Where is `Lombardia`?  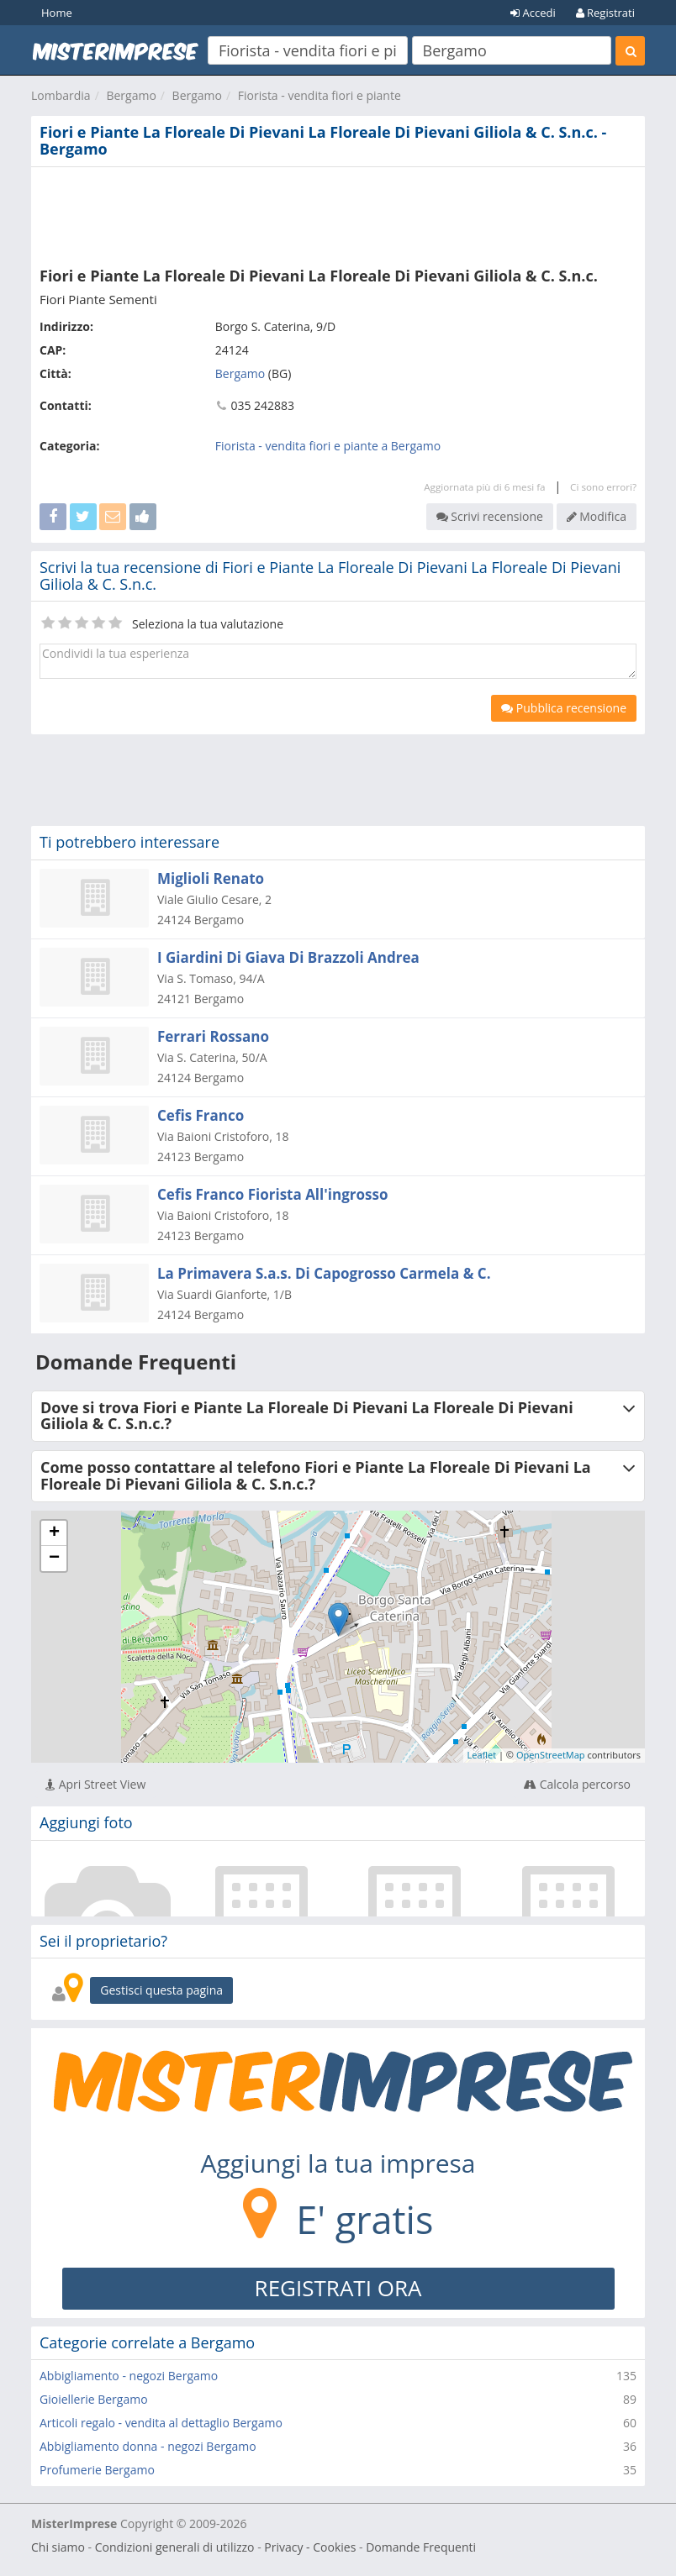 Lombardia is located at coordinates (61, 95).